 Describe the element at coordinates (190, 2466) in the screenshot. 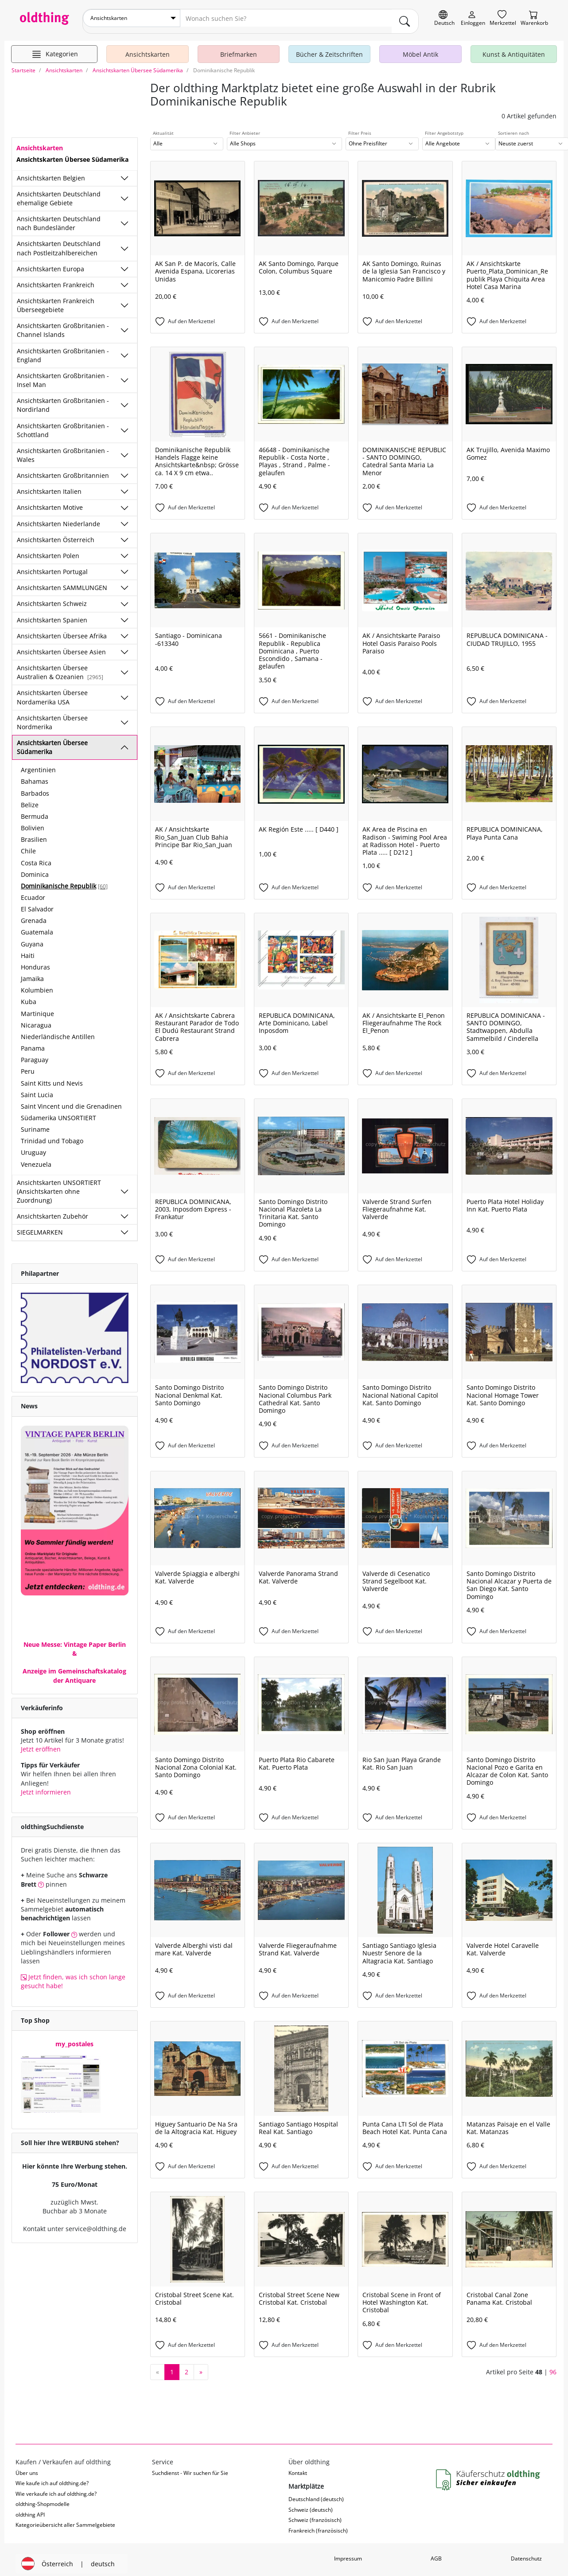

I see `Suchdienst - Wir suchen für Sie` at that location.